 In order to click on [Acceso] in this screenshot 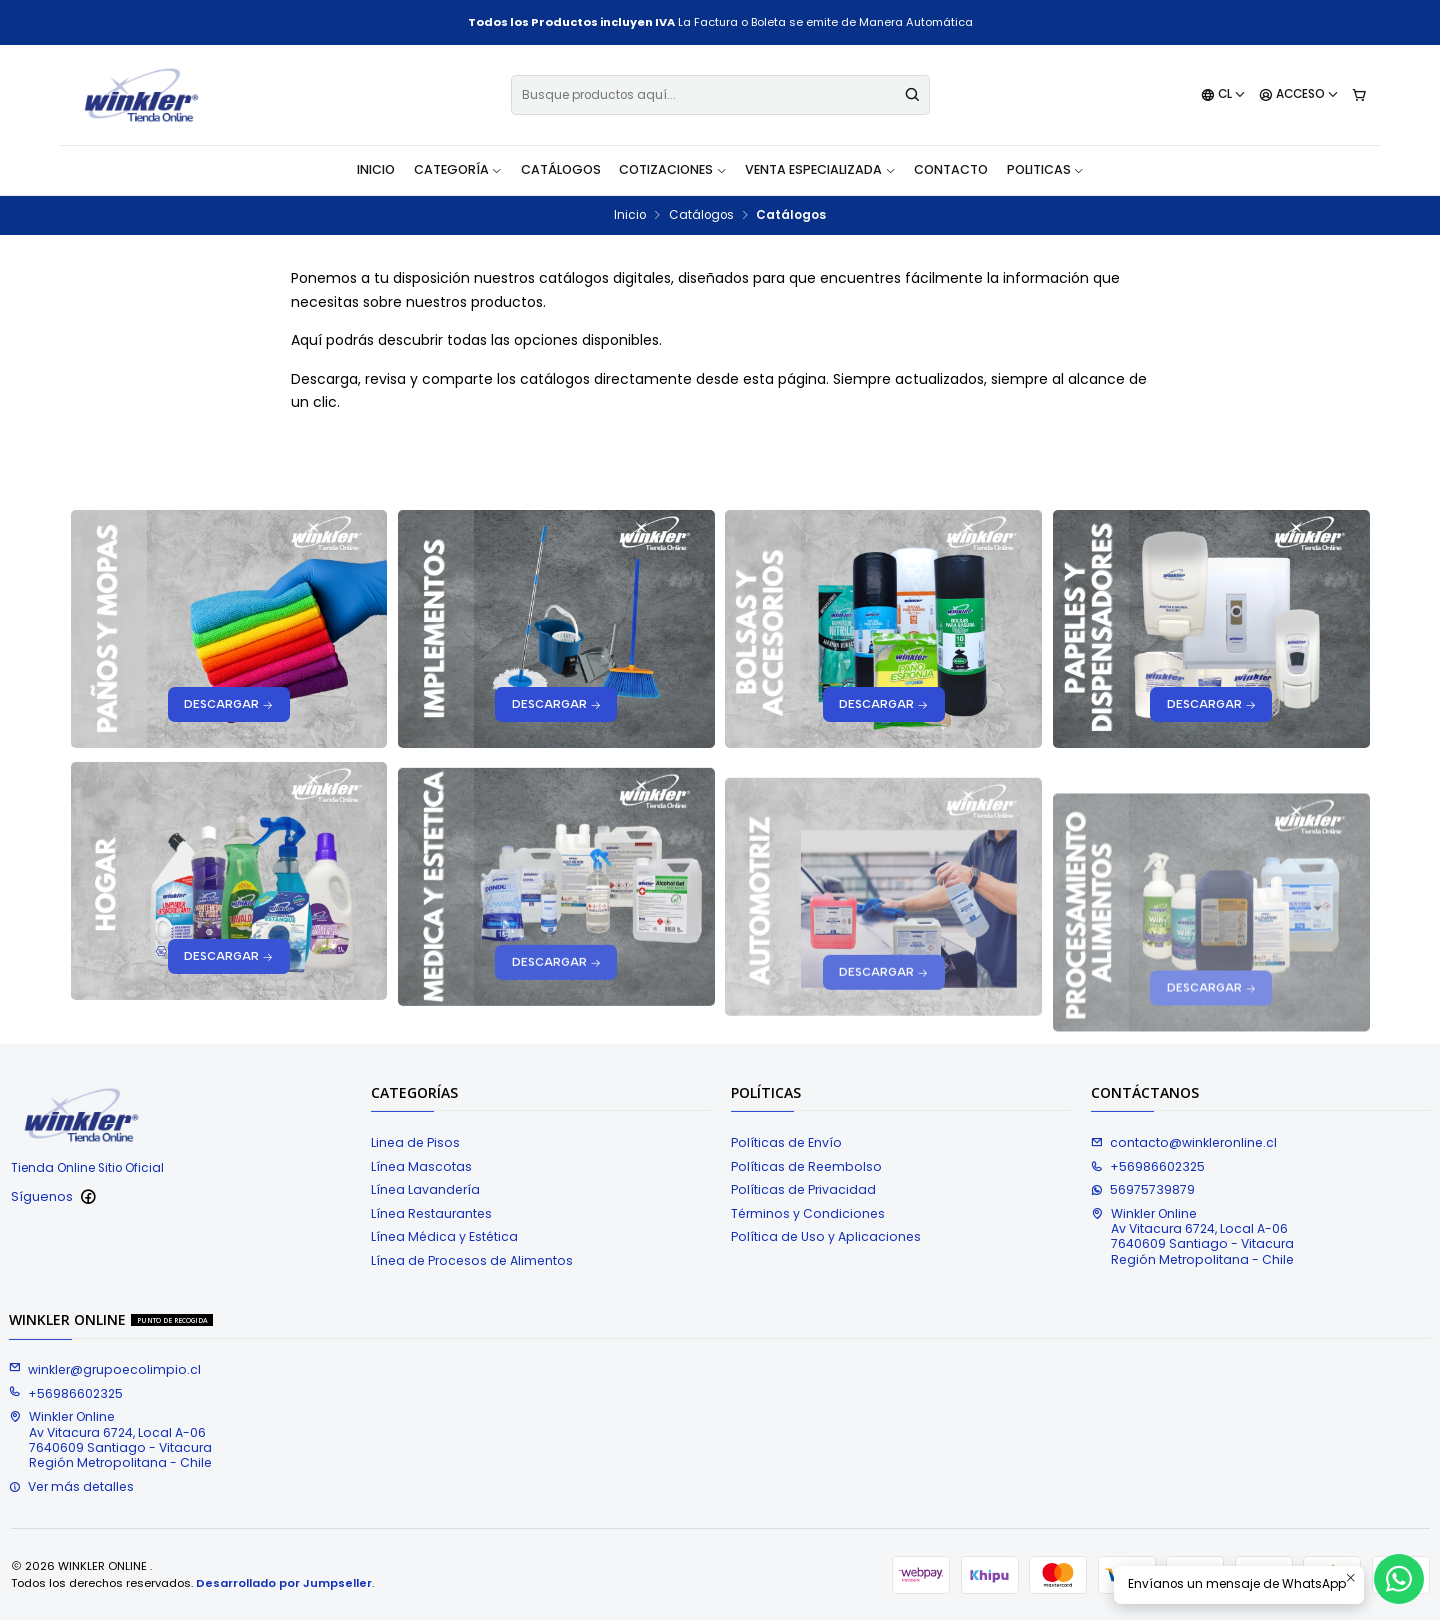, I will do `click(1299, 95)`.